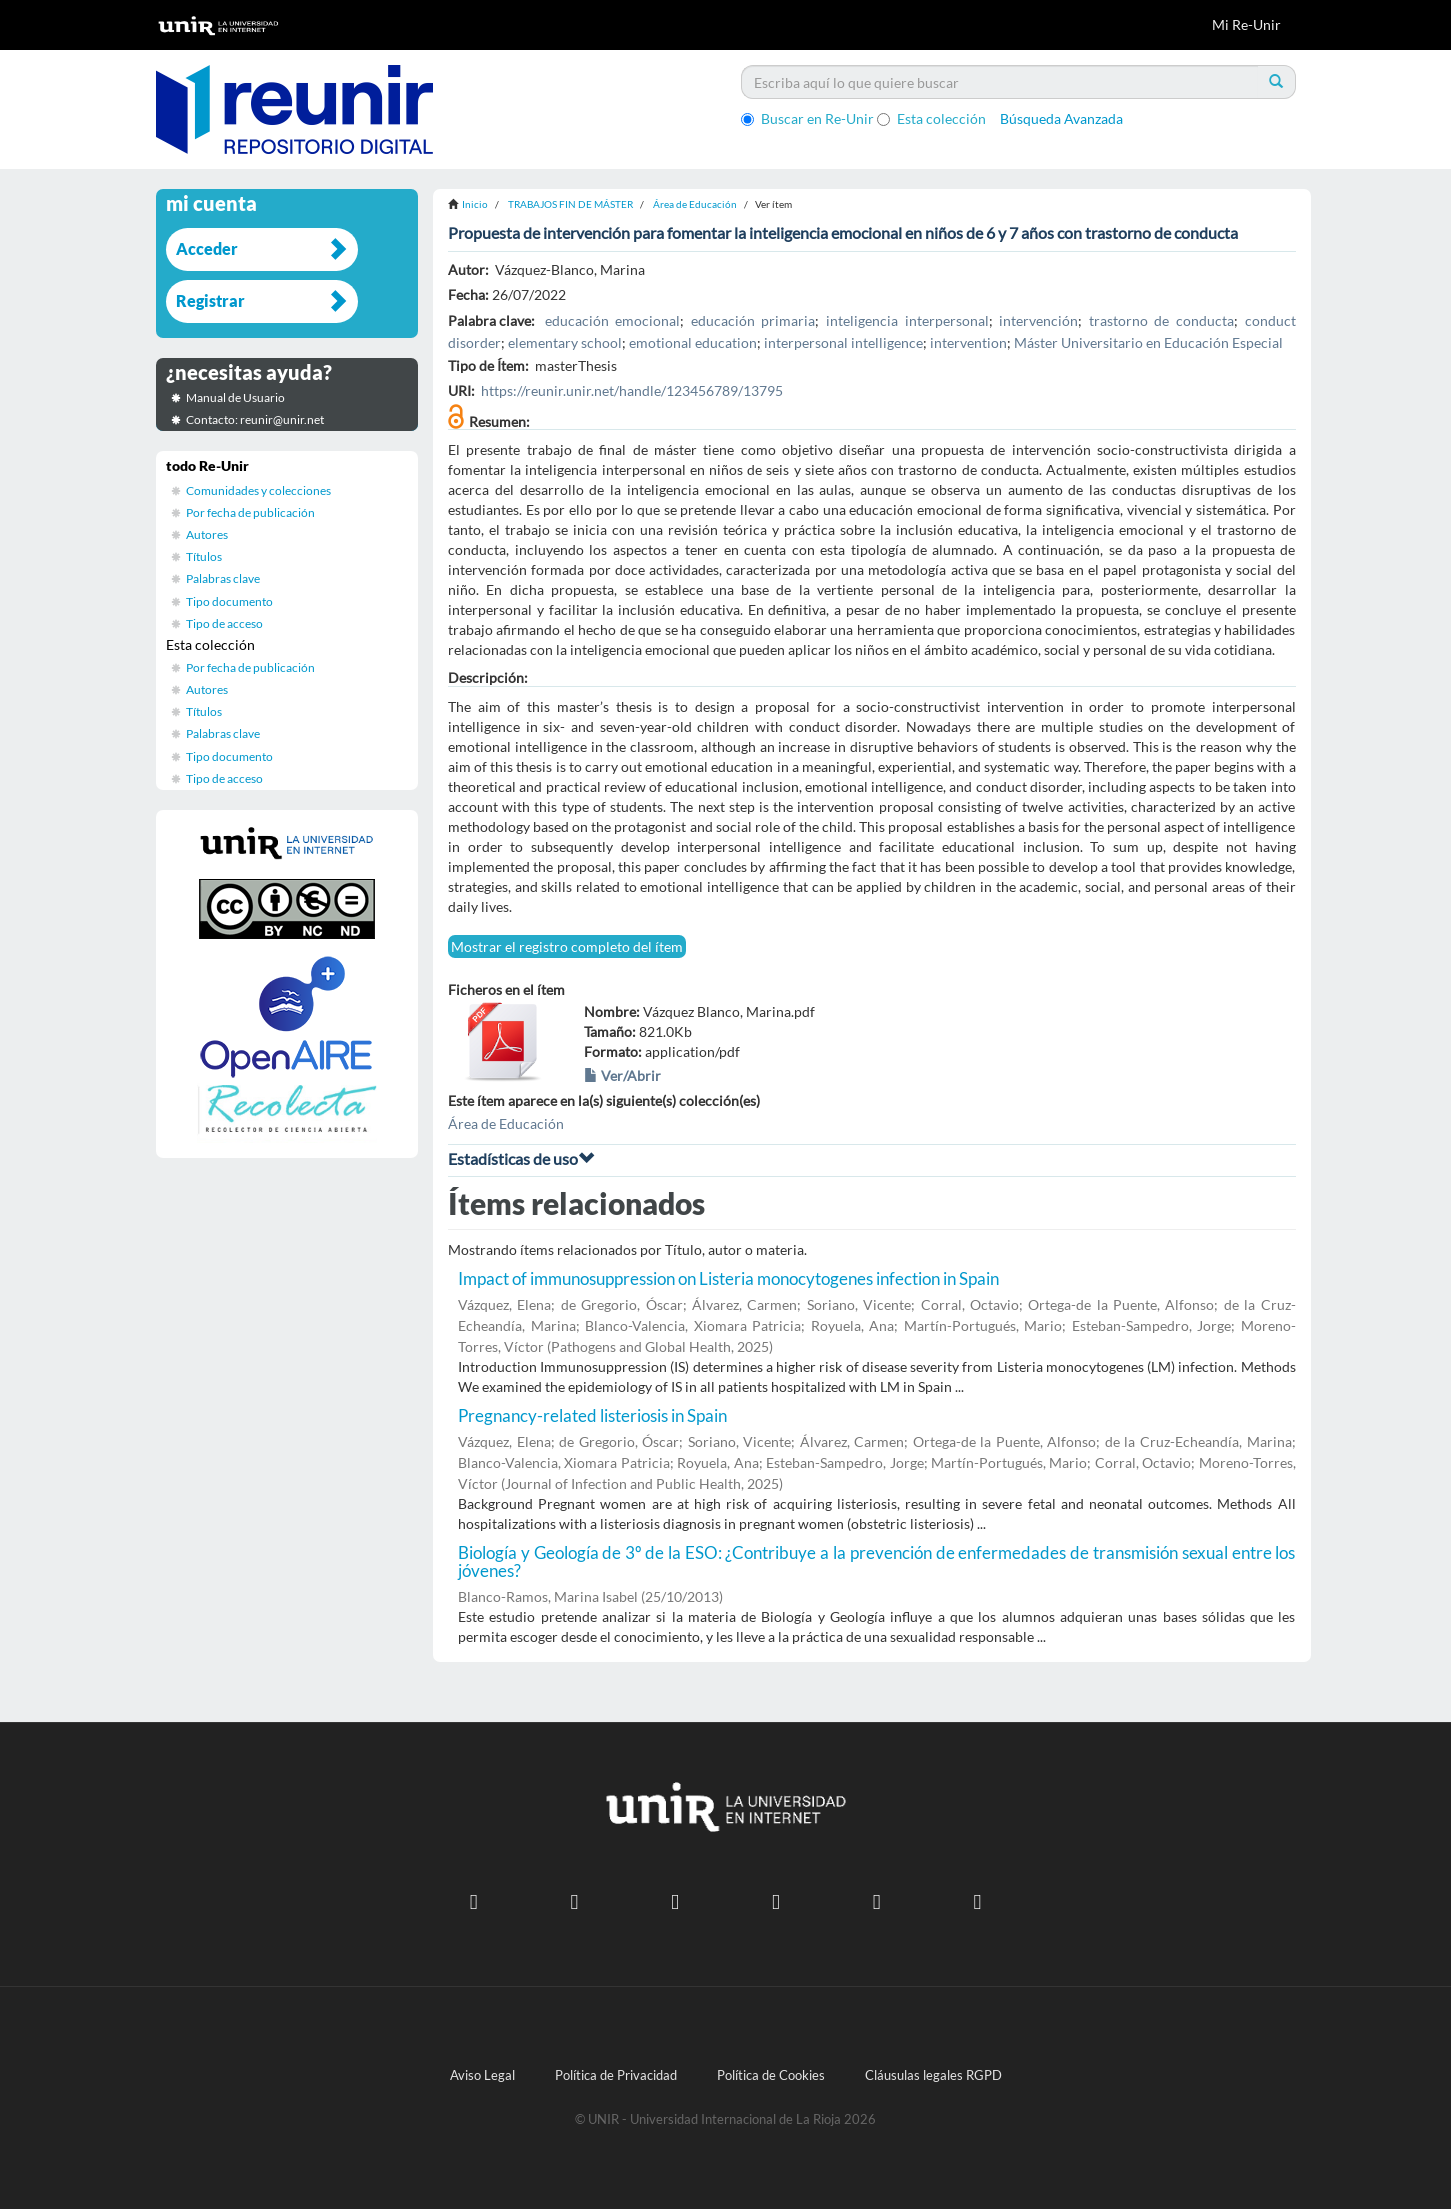  What do you see at coordinates (223, 578) in the screenshot?
I see `Palabras clave` at bounding box center [223, 578].